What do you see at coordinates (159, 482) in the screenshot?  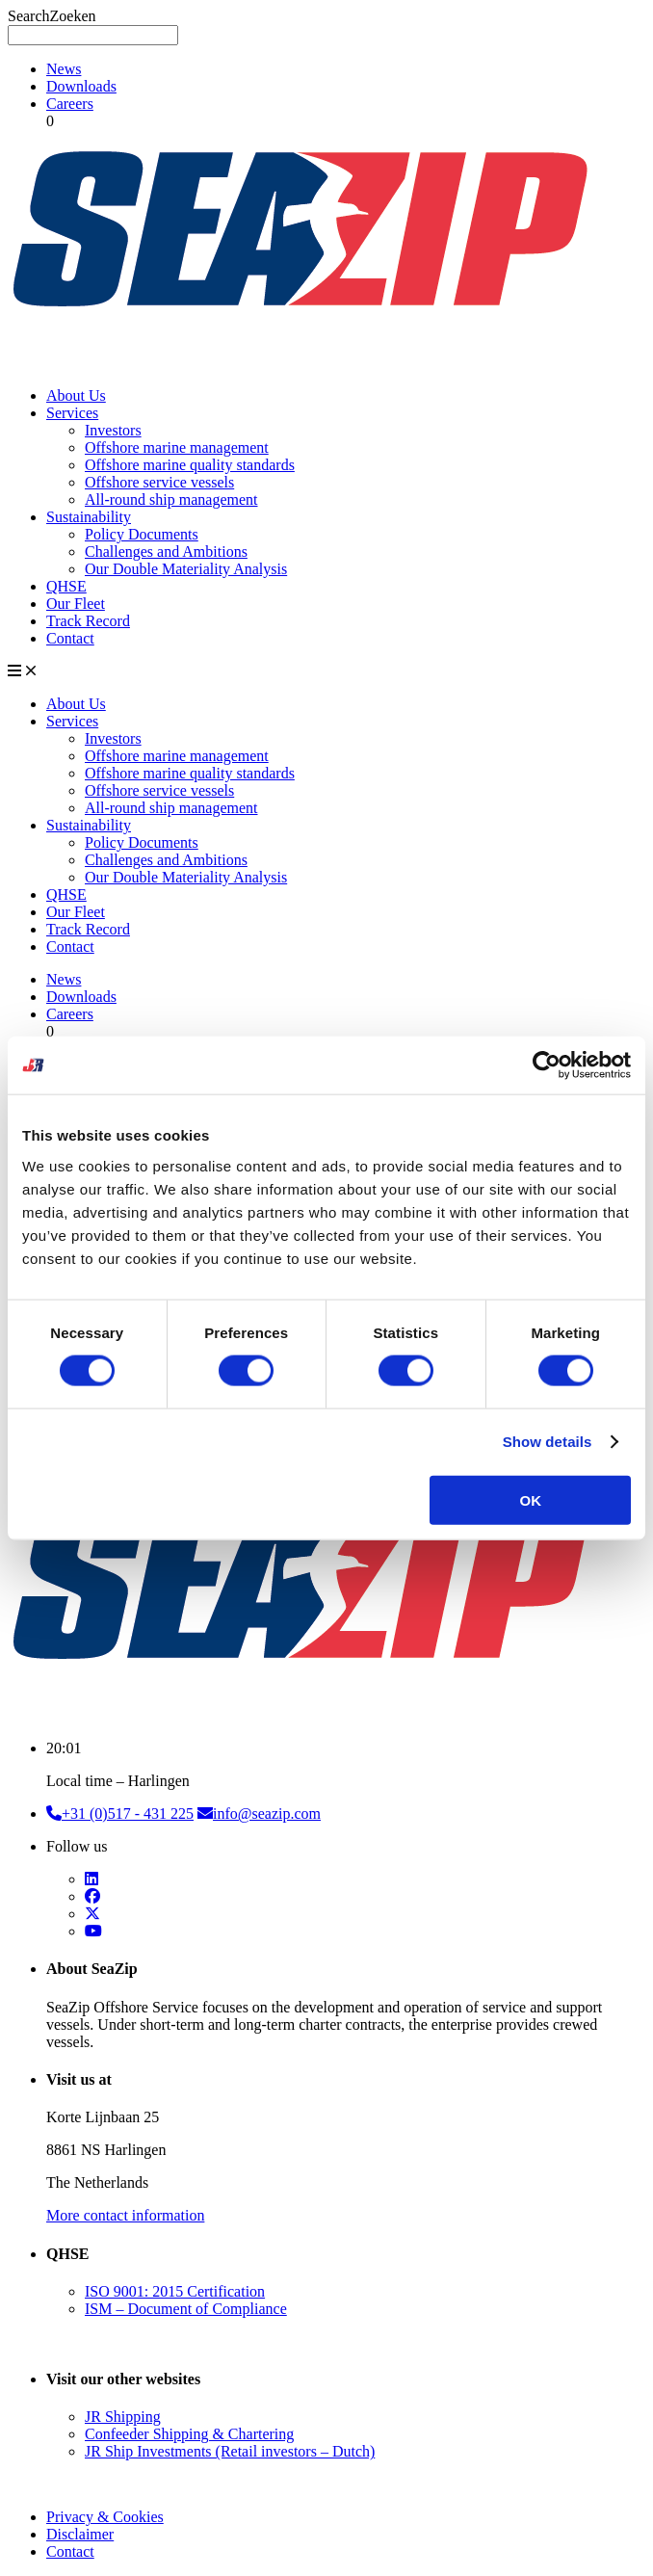 I see `Offshore service vessels` at bounding box center [159, 482].